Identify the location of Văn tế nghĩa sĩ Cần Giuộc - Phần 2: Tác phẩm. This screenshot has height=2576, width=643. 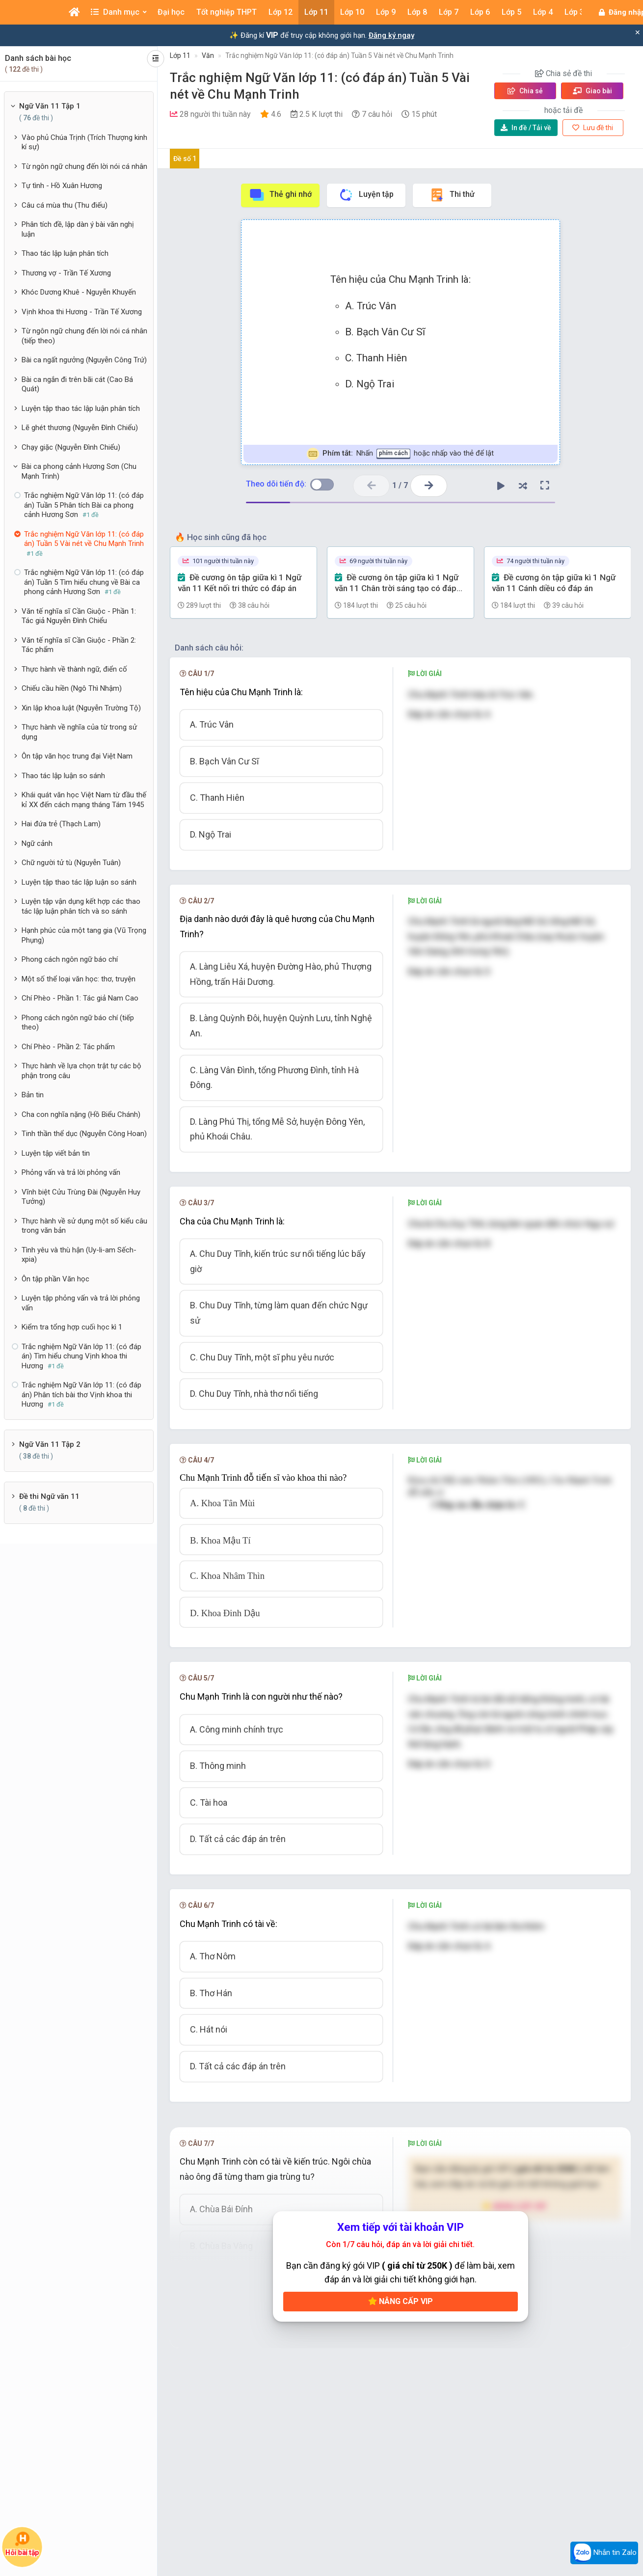
(79, 645).